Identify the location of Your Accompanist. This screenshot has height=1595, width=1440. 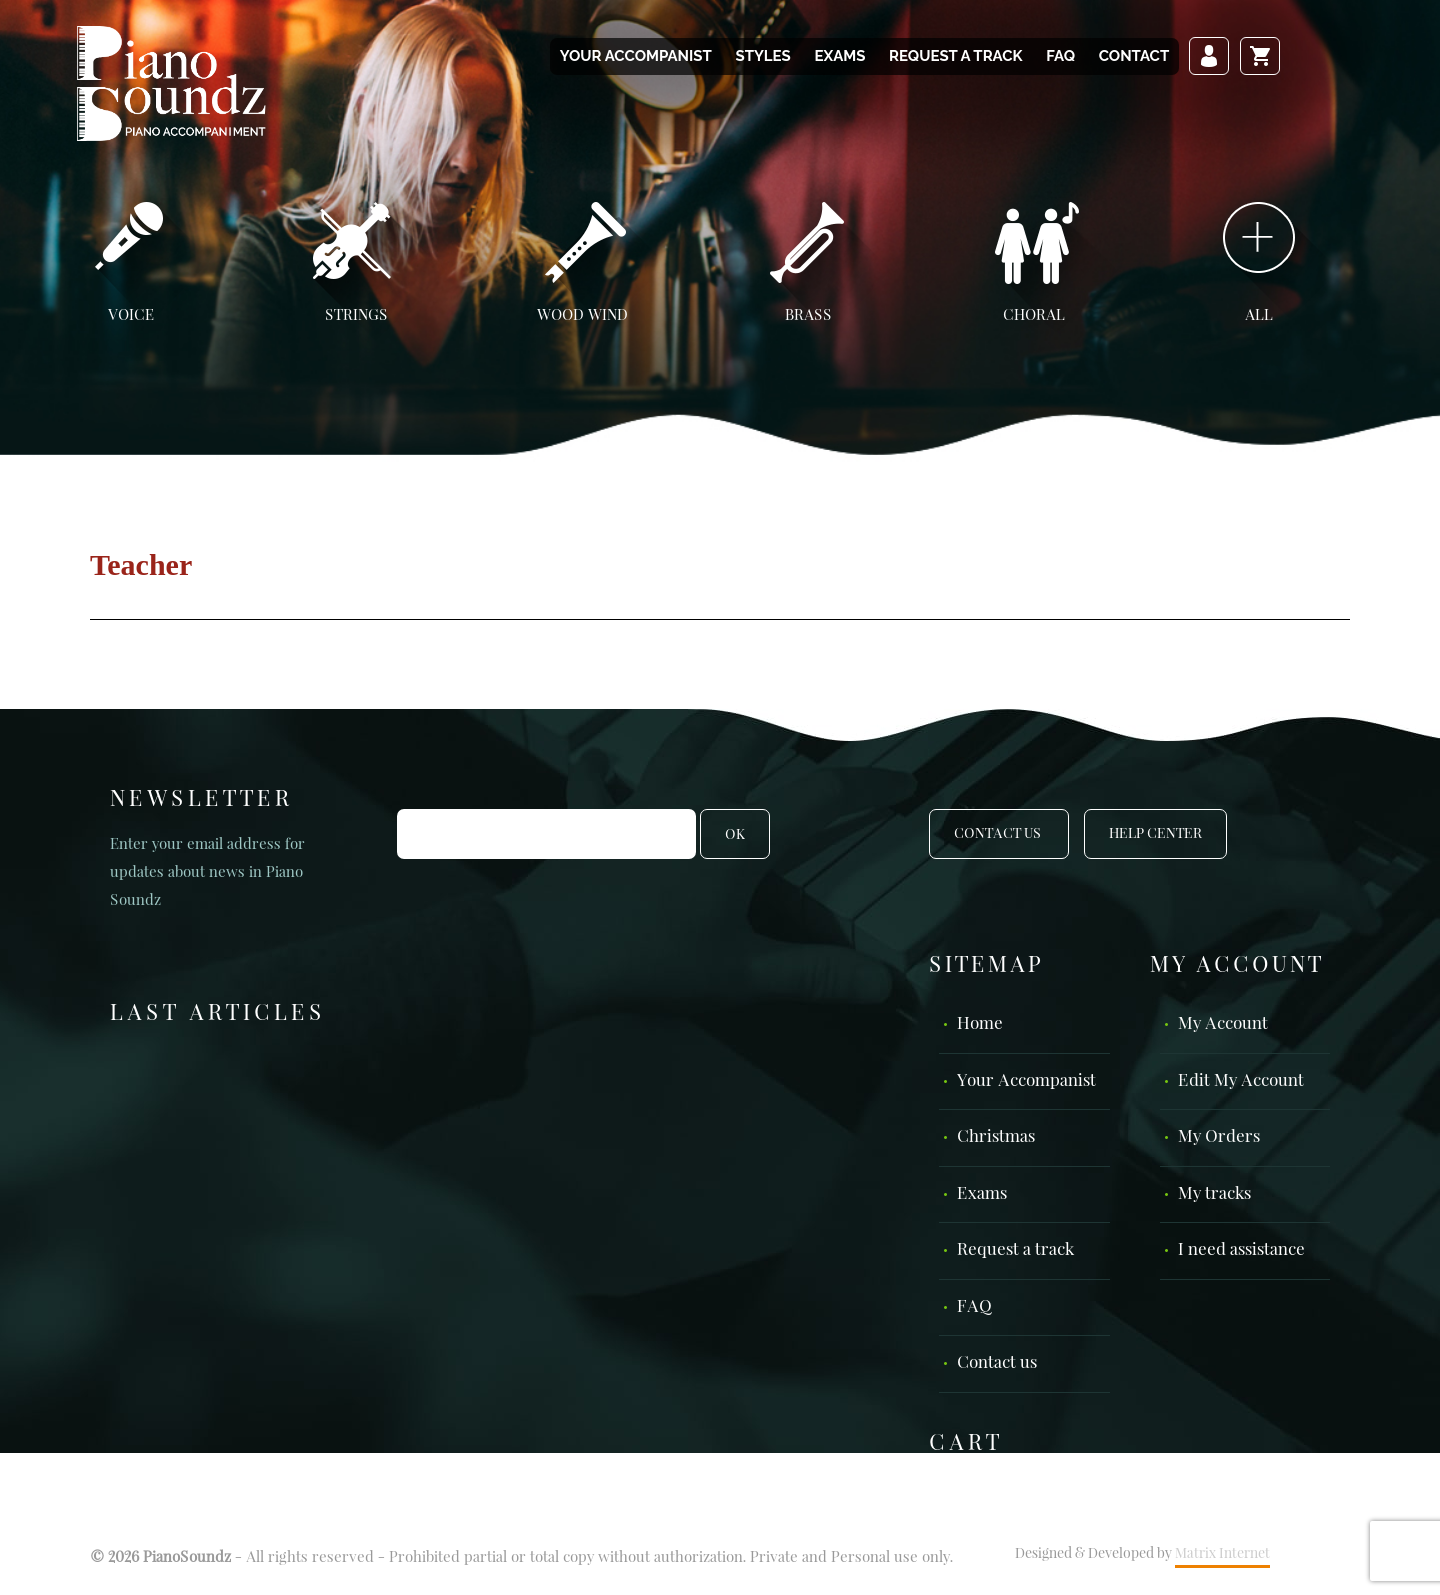
(636, 56).